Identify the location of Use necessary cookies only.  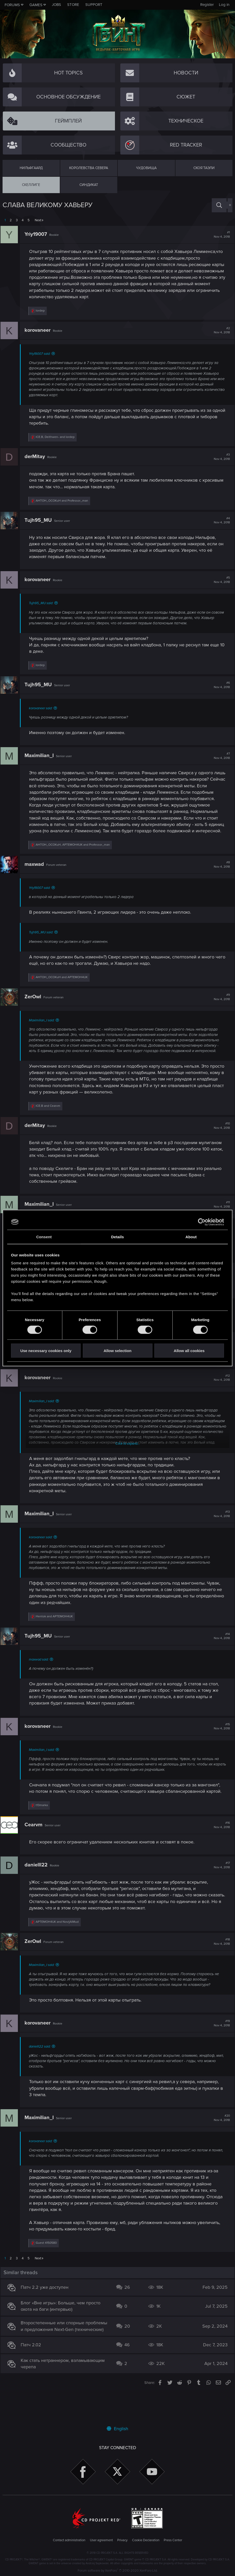
(45, 1350).